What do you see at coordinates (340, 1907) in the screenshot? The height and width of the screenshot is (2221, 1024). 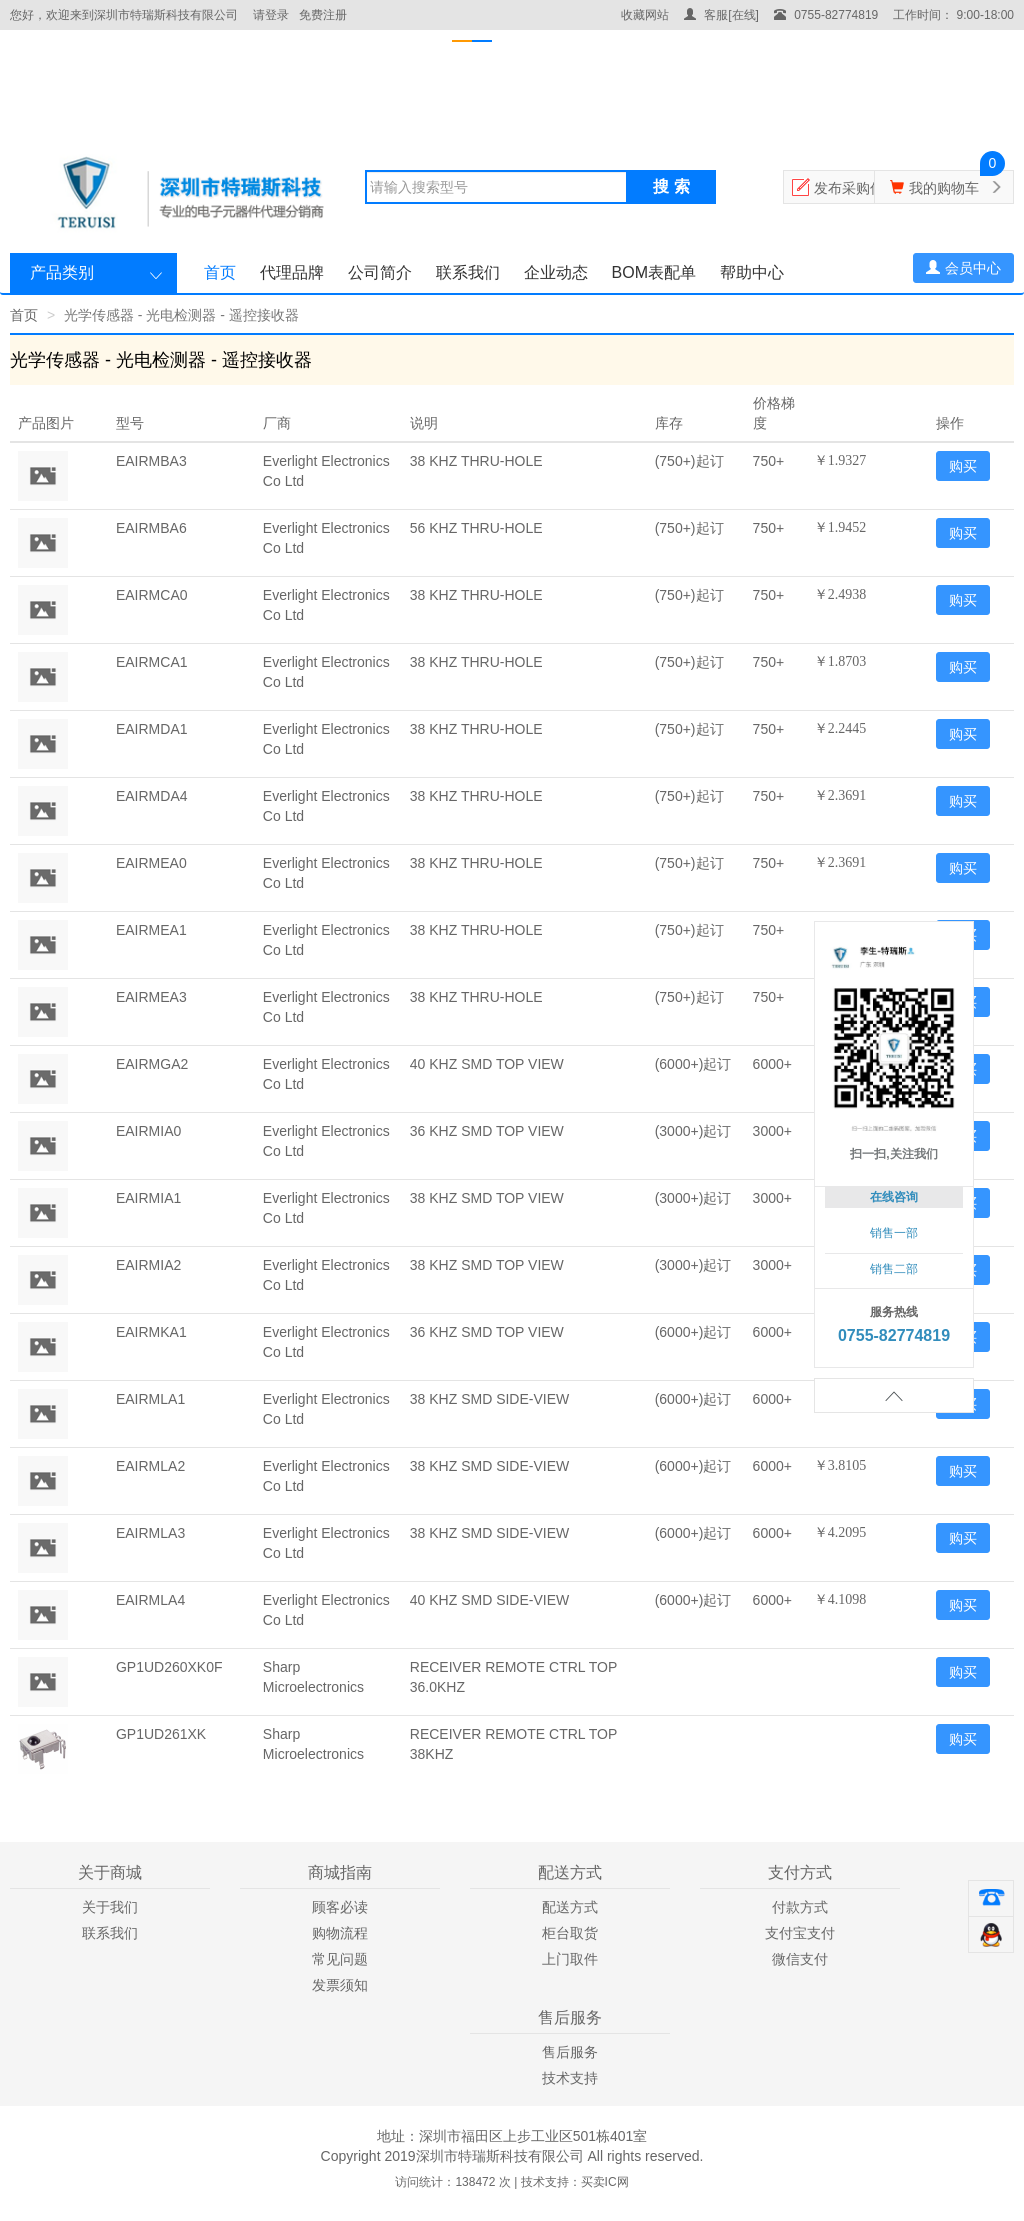 I see `顾客必读` at bounding box center [340, 1907].